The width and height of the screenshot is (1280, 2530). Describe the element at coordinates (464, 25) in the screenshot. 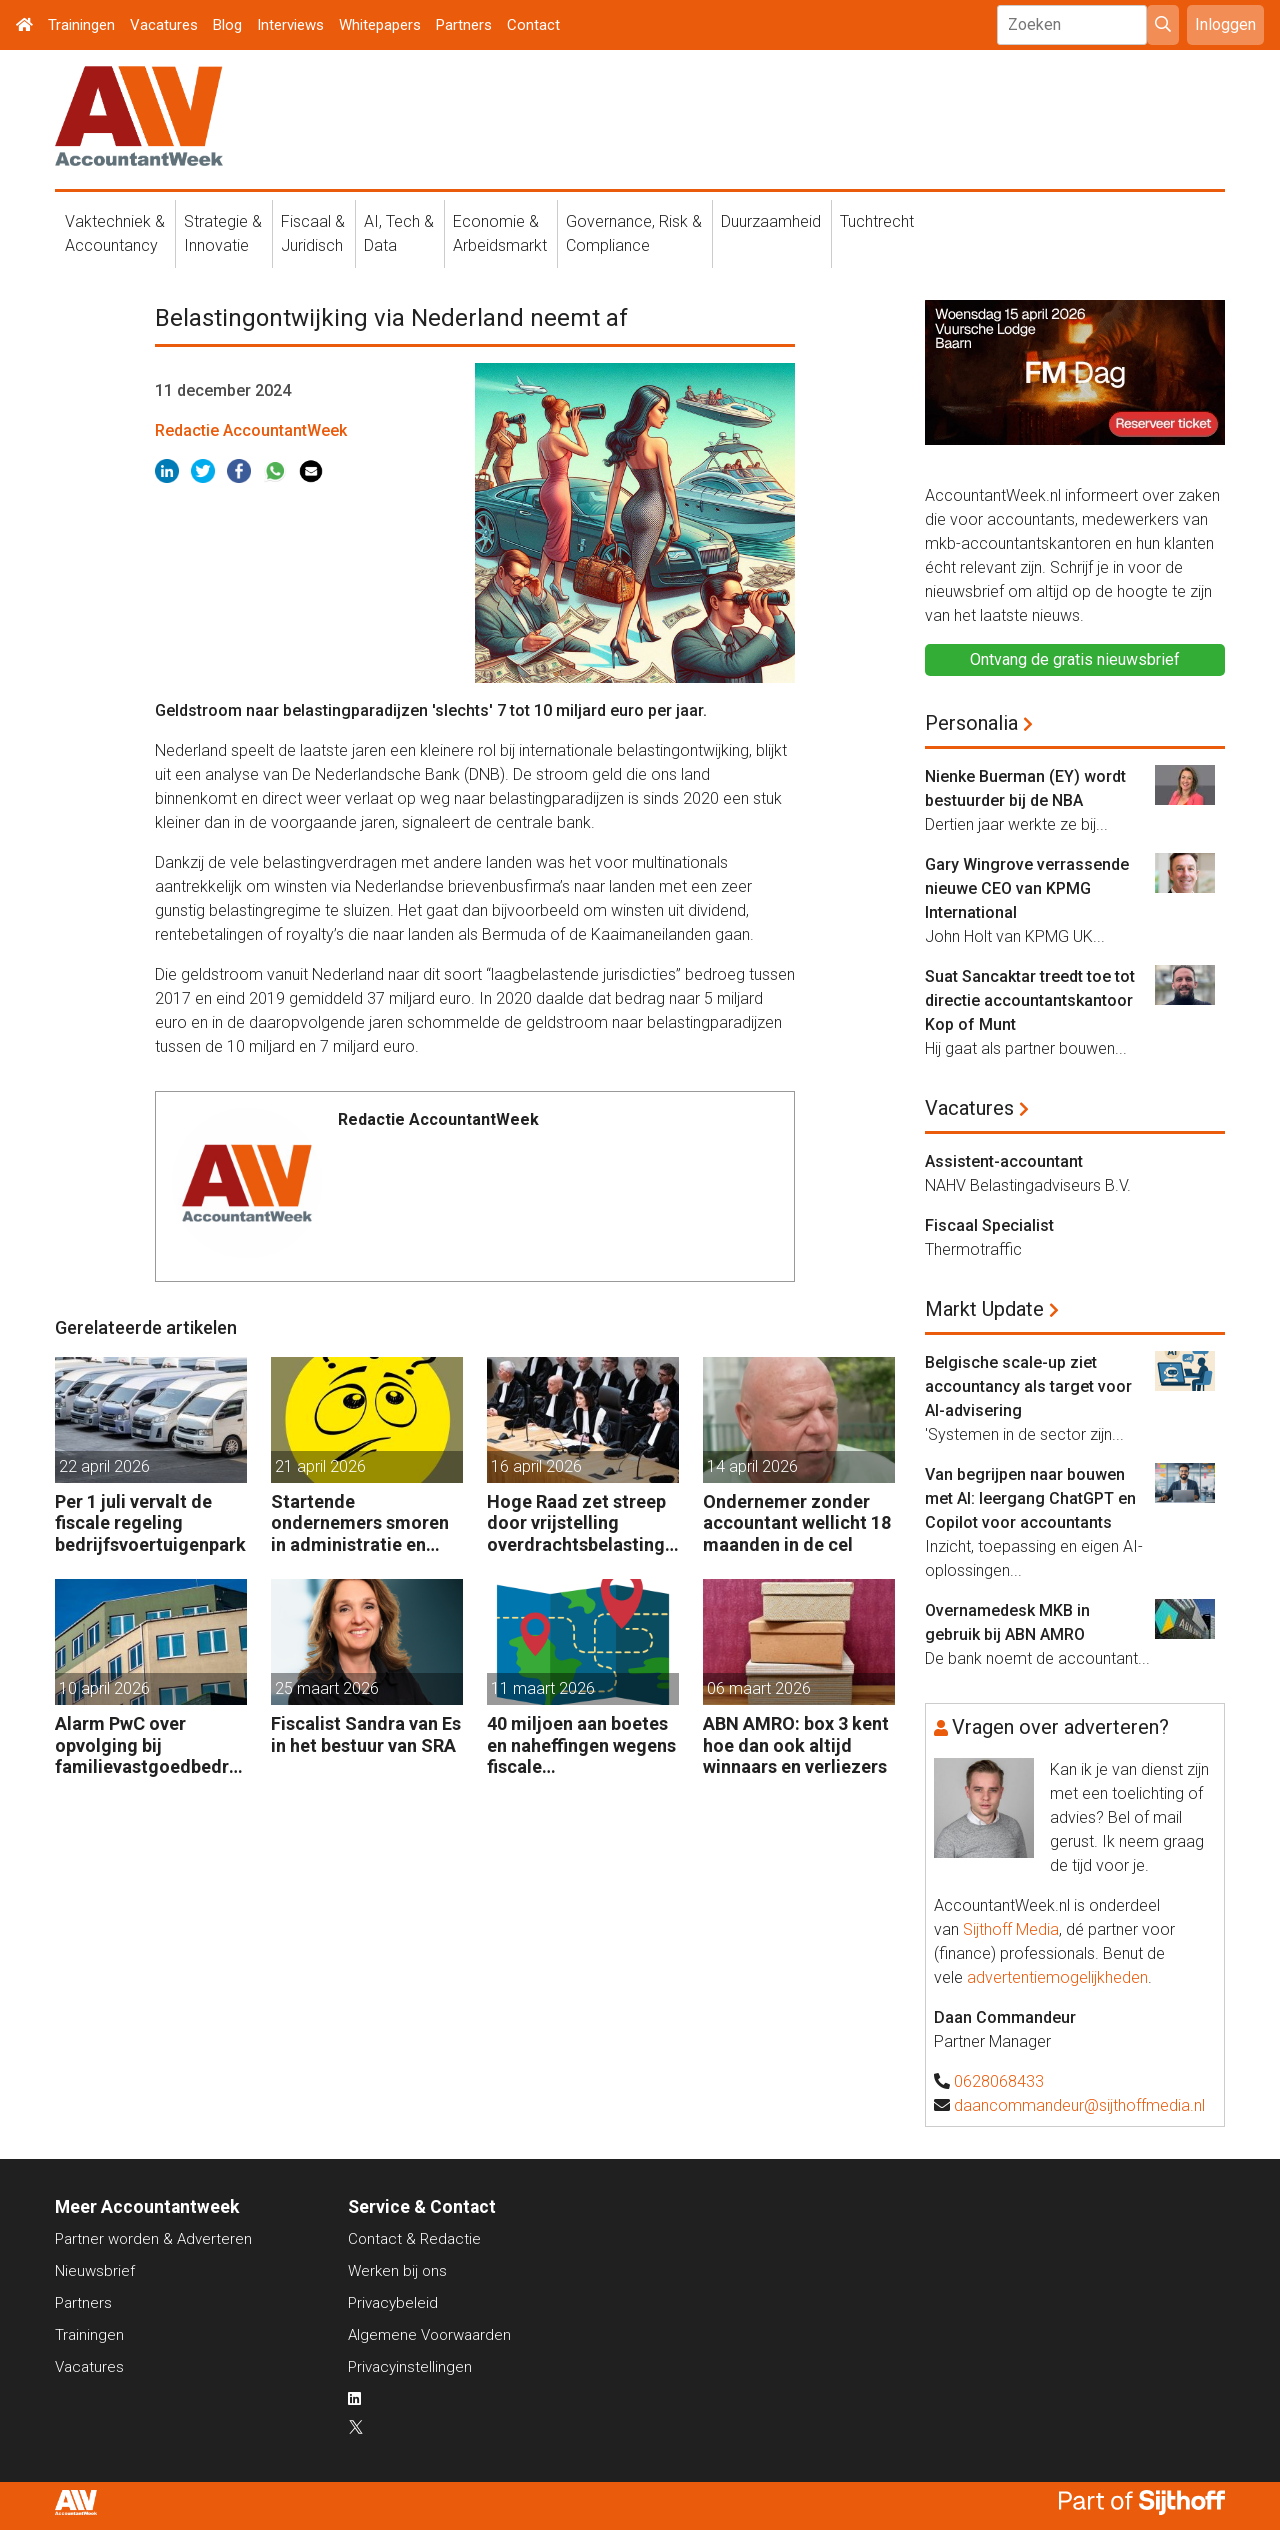

I see `Partners` at that location.